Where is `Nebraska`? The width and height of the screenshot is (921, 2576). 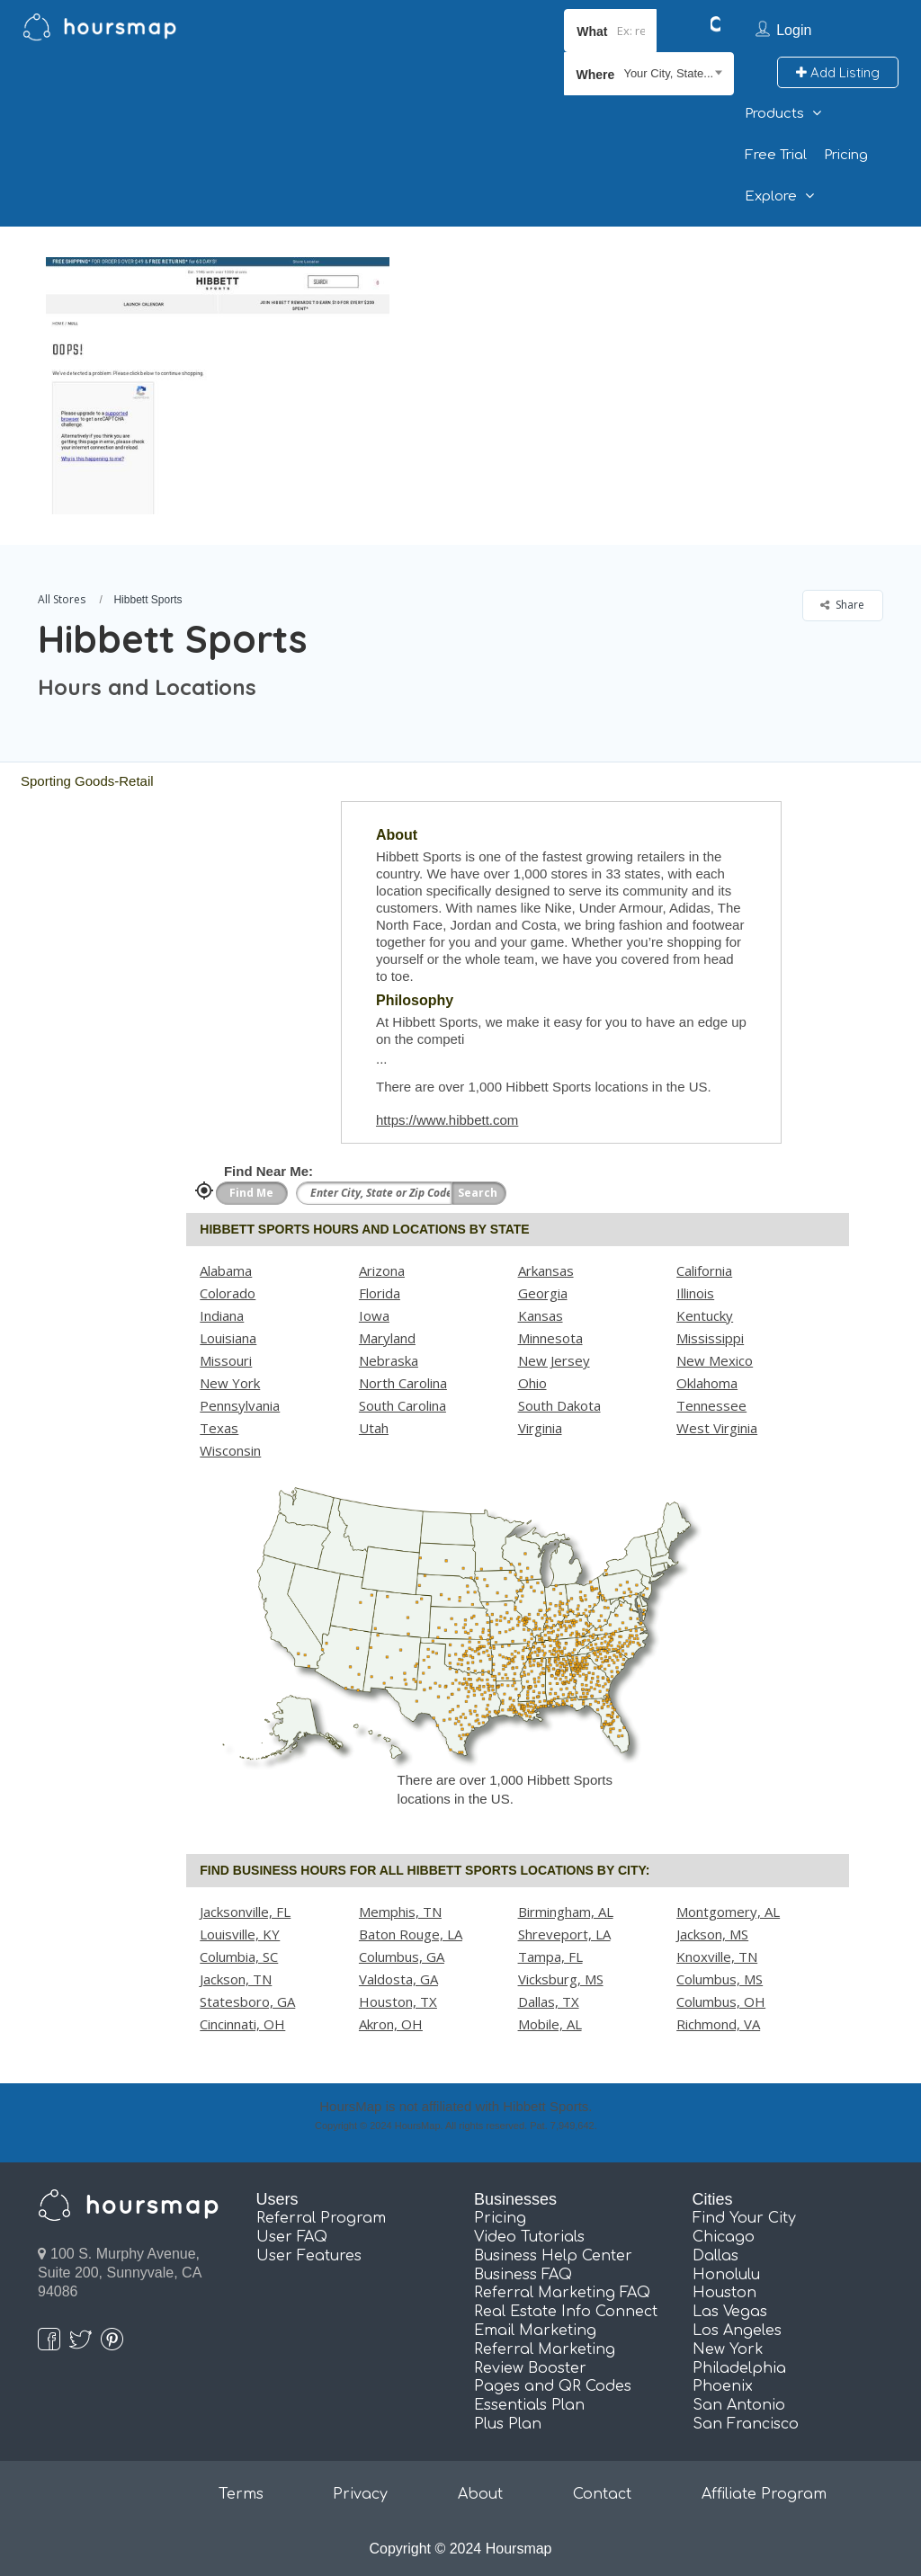 Nebraska is located at coordinates (388, 1360).